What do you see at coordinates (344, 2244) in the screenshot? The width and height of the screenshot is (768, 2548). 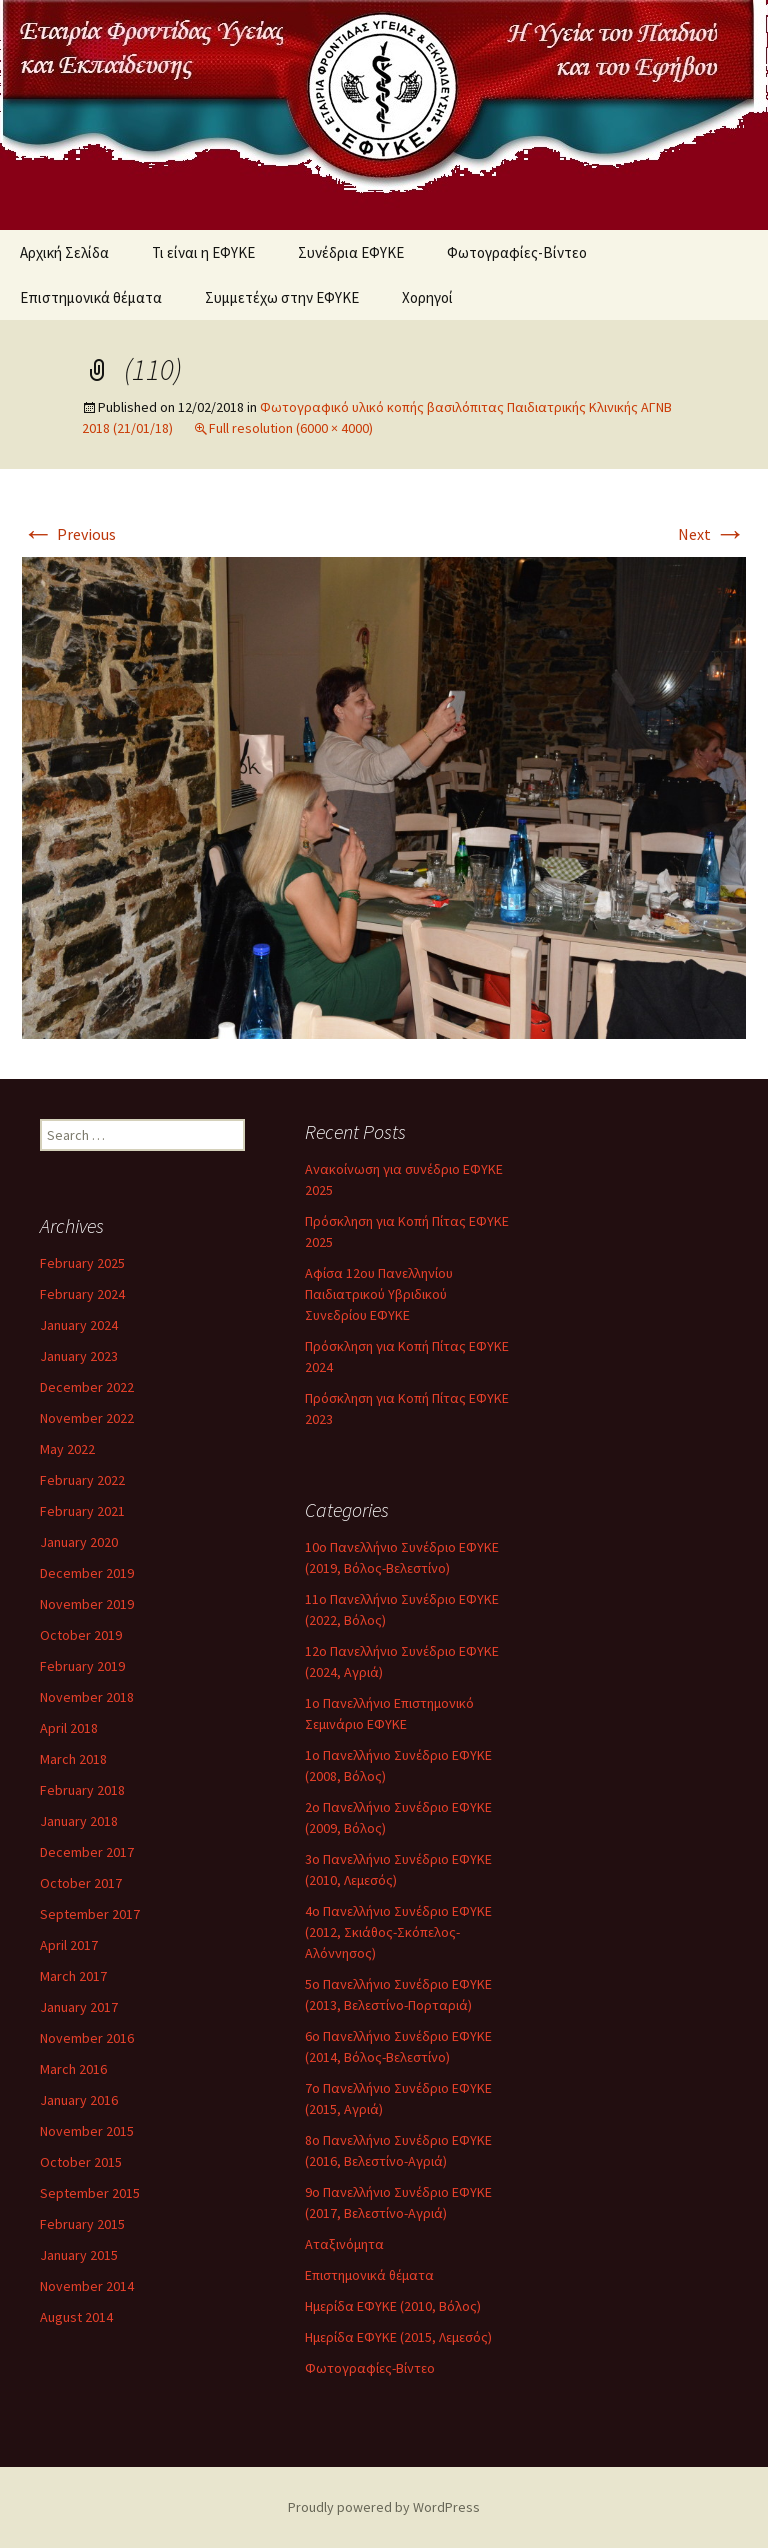 I see `Αταξινόμητα` at bounding box center [344, 2244].